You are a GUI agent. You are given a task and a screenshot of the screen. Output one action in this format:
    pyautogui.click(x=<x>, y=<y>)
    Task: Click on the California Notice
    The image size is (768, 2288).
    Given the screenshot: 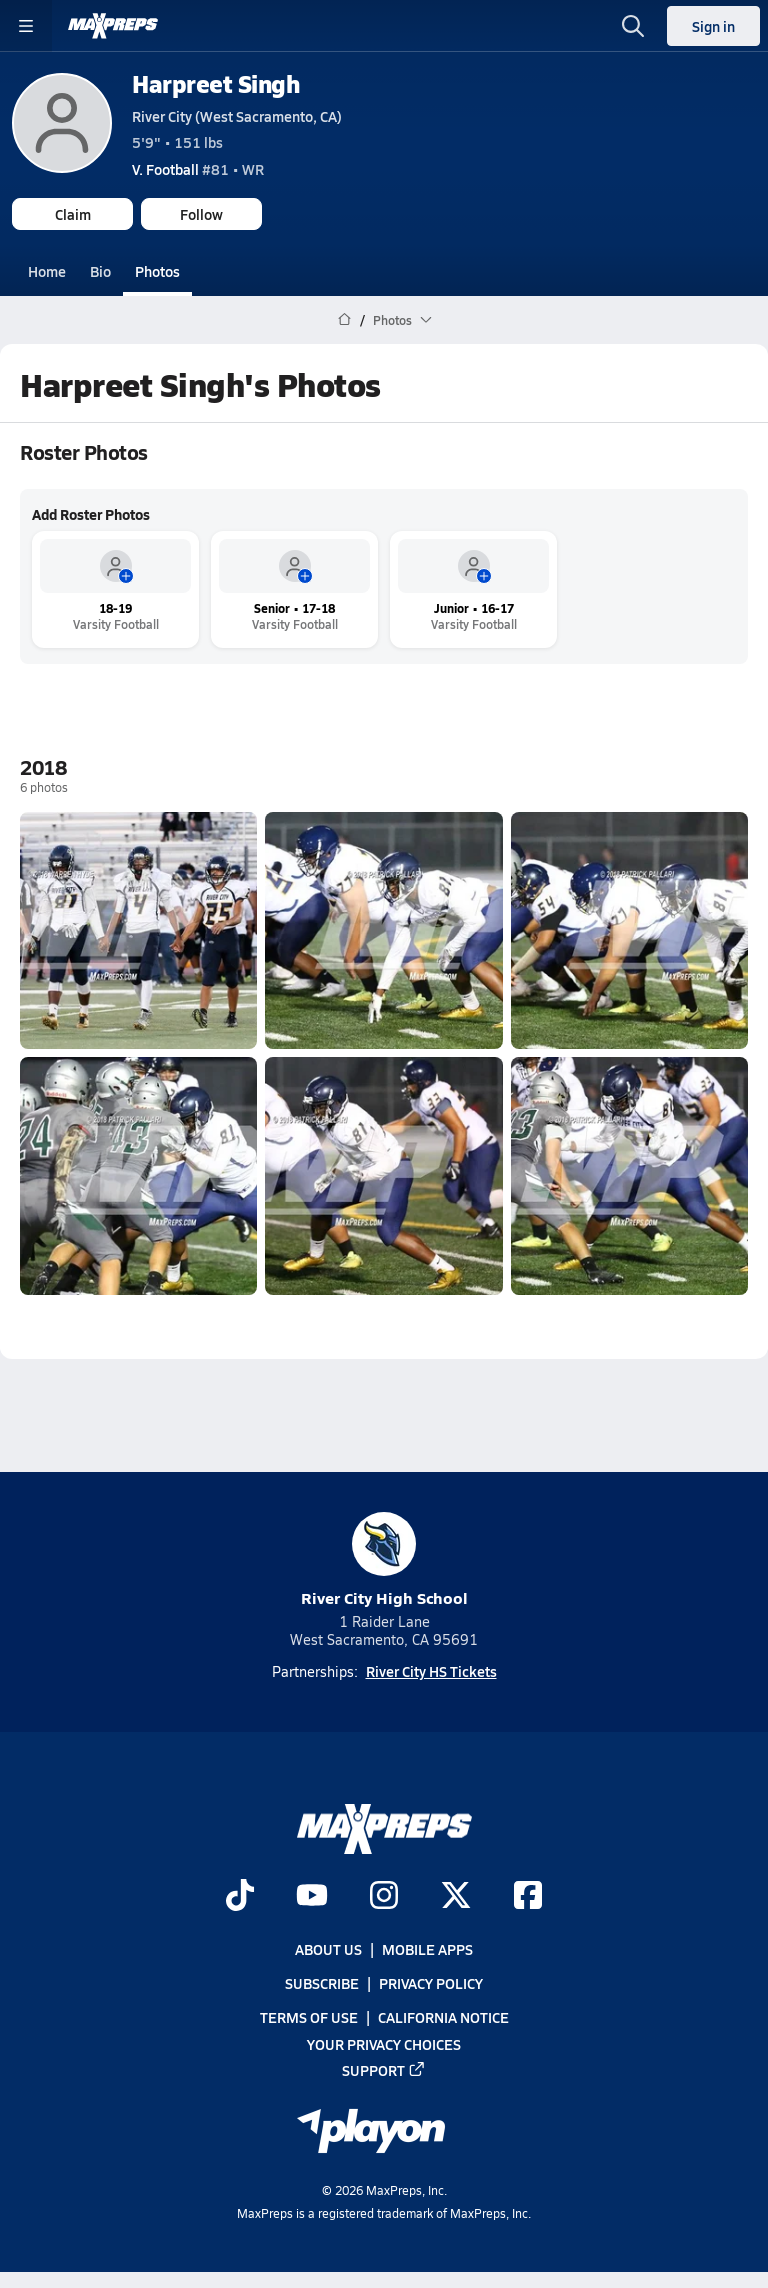 What is the action you would take?
    pyautogui.click(x=443, y=2017)
    